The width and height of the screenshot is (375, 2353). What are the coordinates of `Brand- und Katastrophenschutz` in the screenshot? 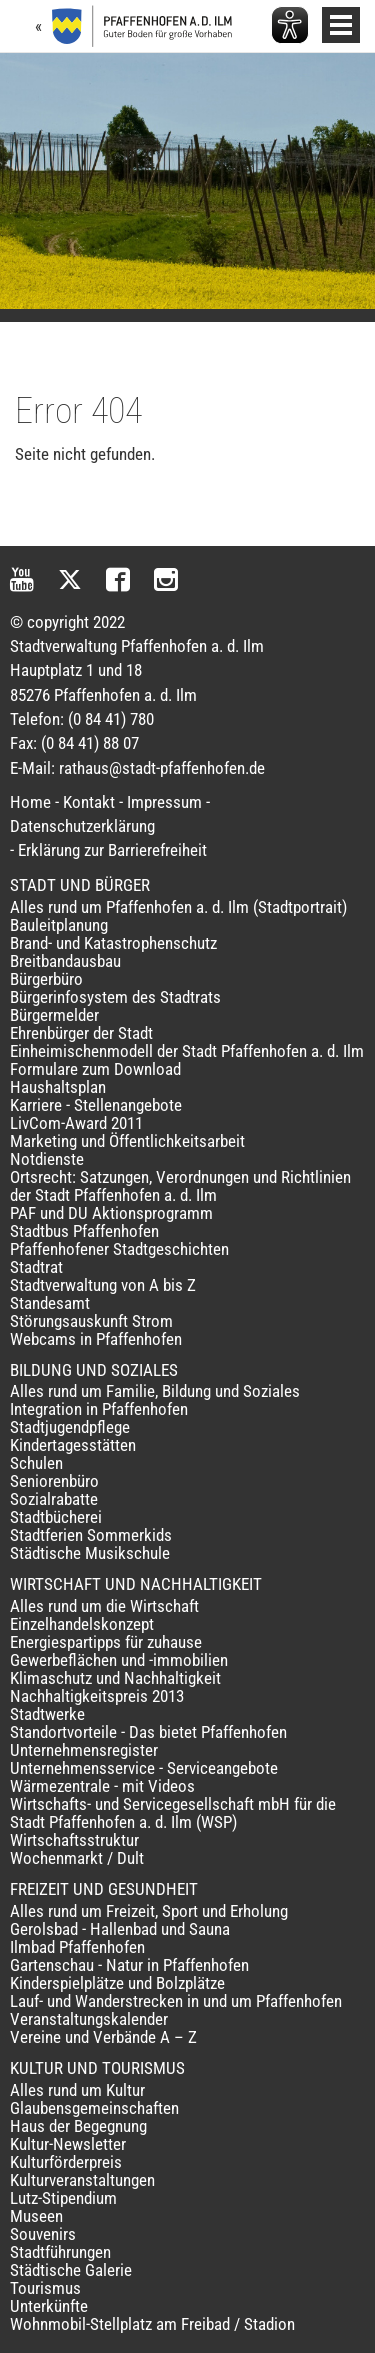 It's located at (113, 943).